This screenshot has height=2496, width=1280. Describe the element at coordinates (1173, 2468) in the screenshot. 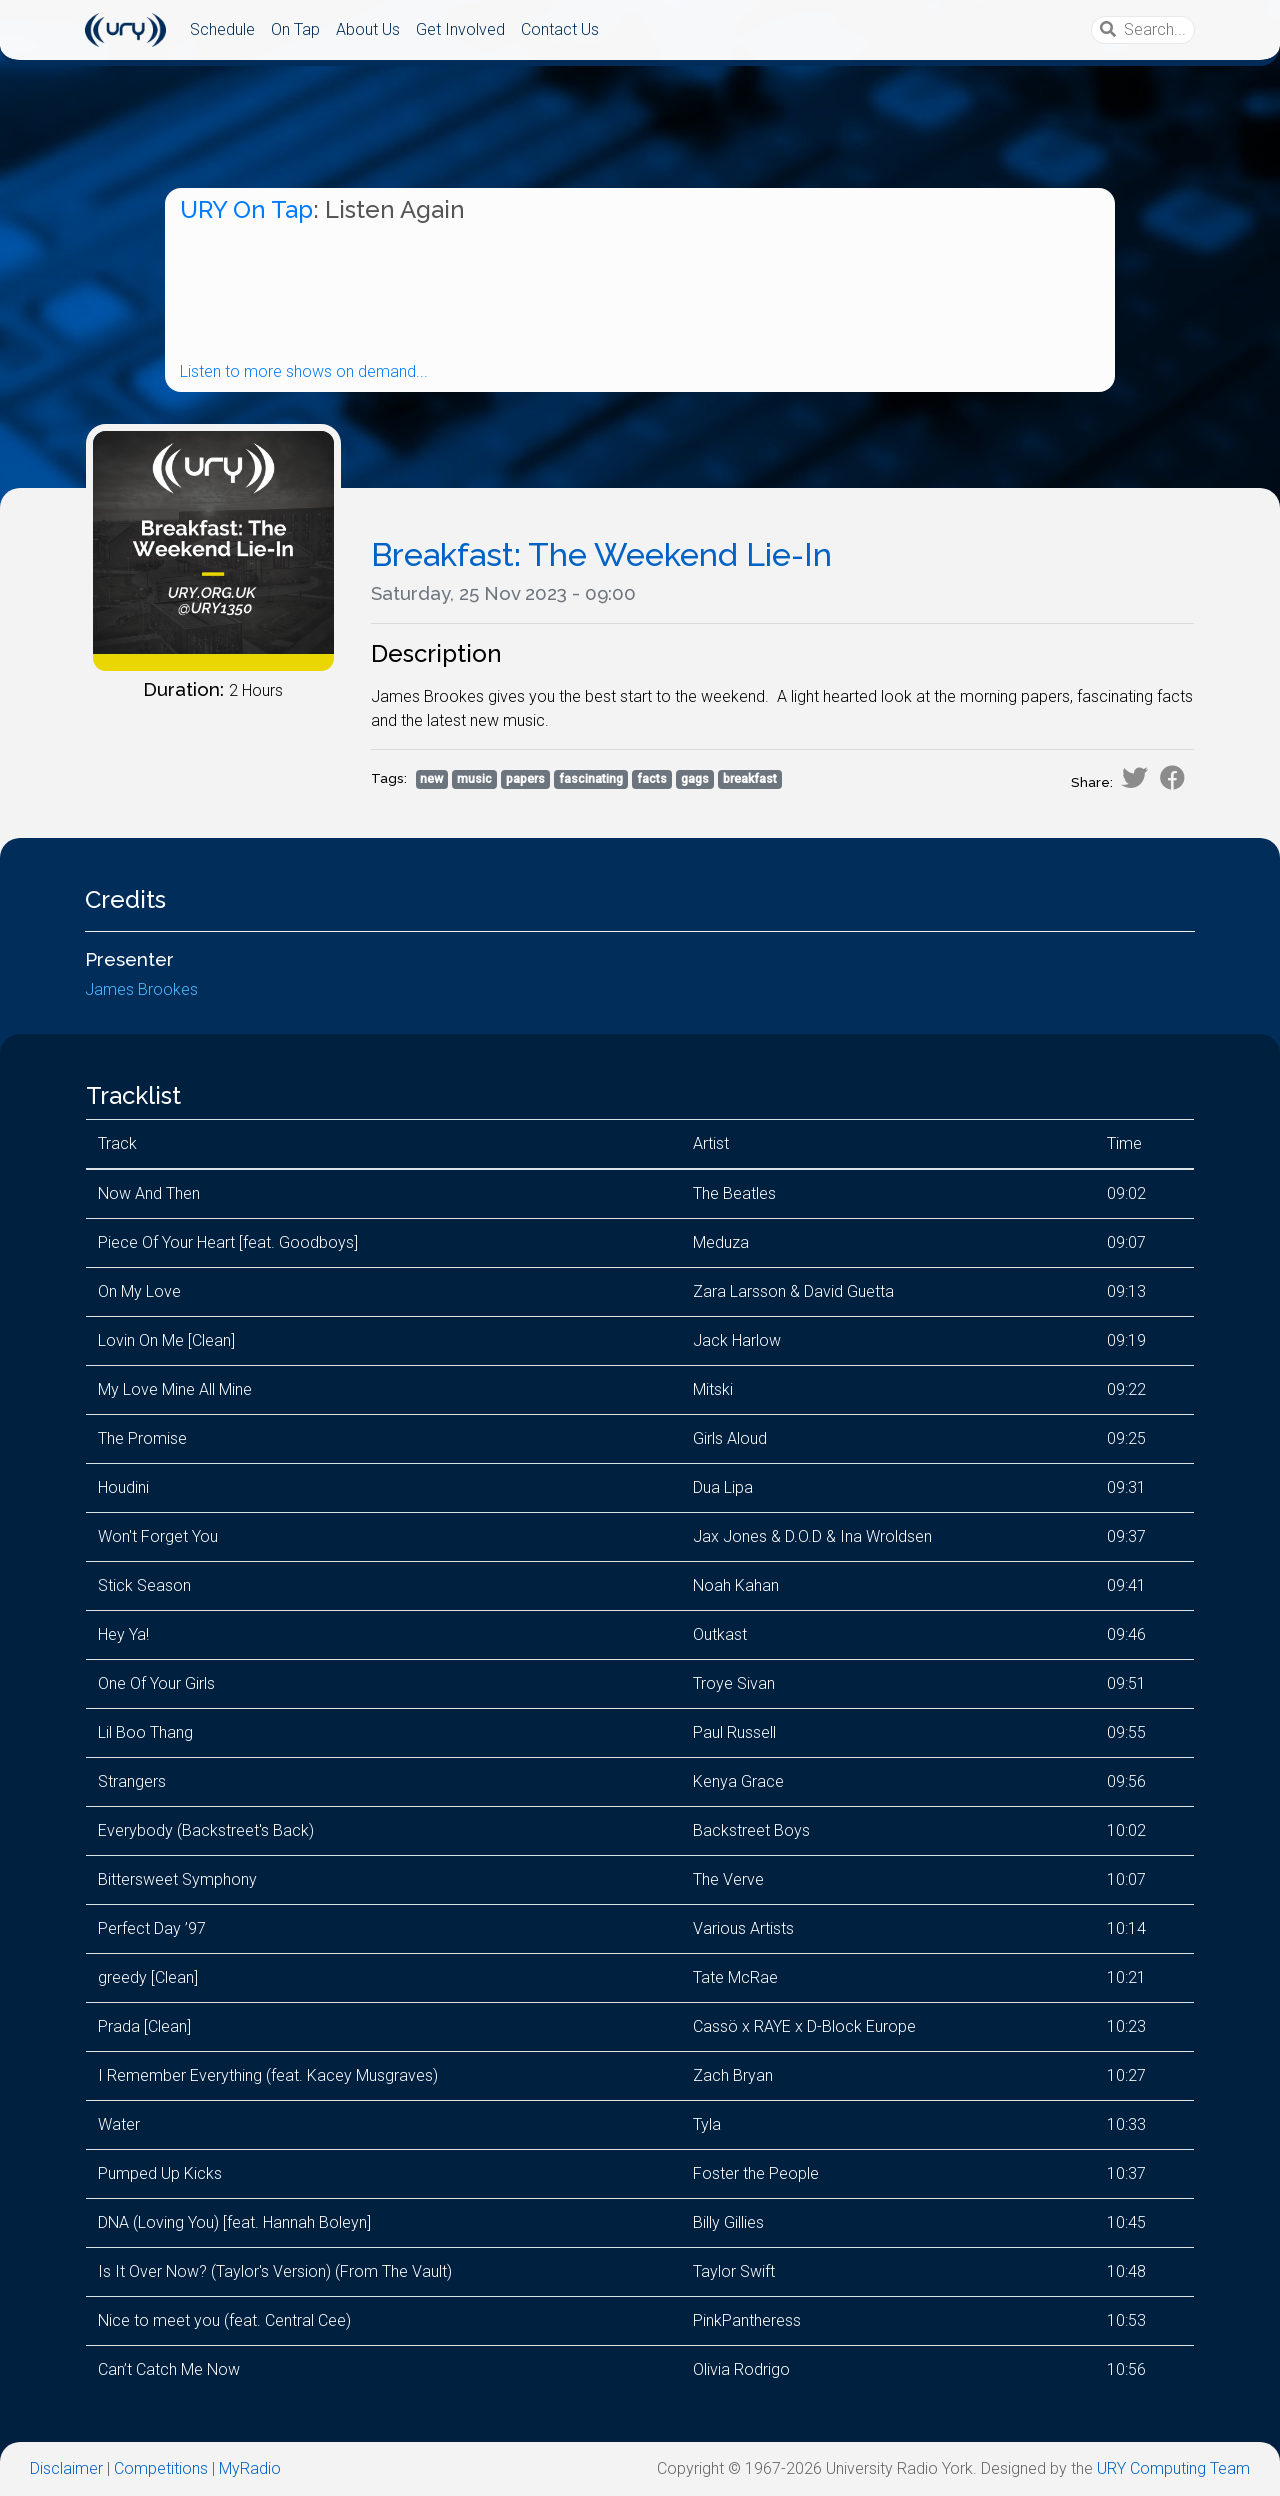

I see `URY Computing Team` at that location.